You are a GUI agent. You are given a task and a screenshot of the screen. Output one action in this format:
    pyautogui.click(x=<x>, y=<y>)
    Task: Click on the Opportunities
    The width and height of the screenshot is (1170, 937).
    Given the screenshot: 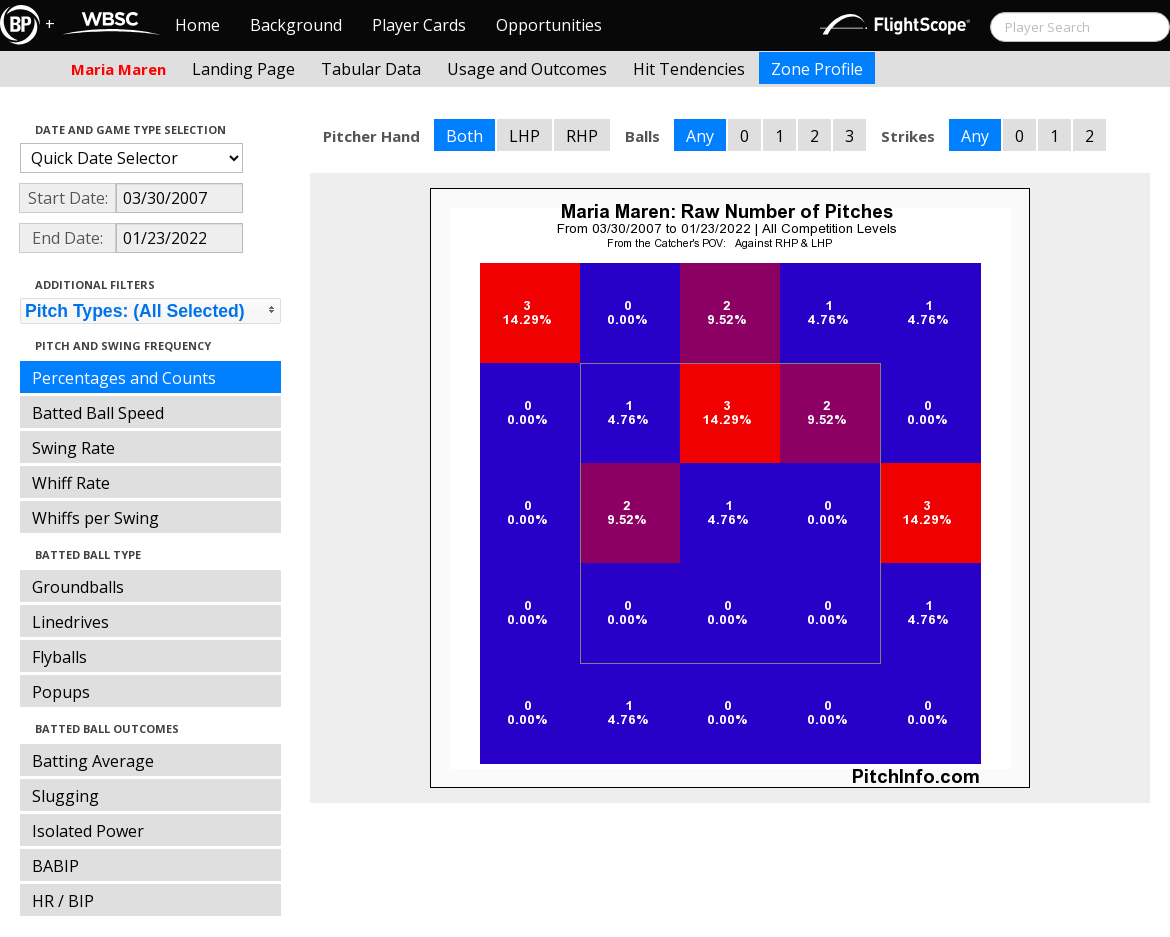 What is the action you would take?
    pyautogui.click(x=549, y=25)
    